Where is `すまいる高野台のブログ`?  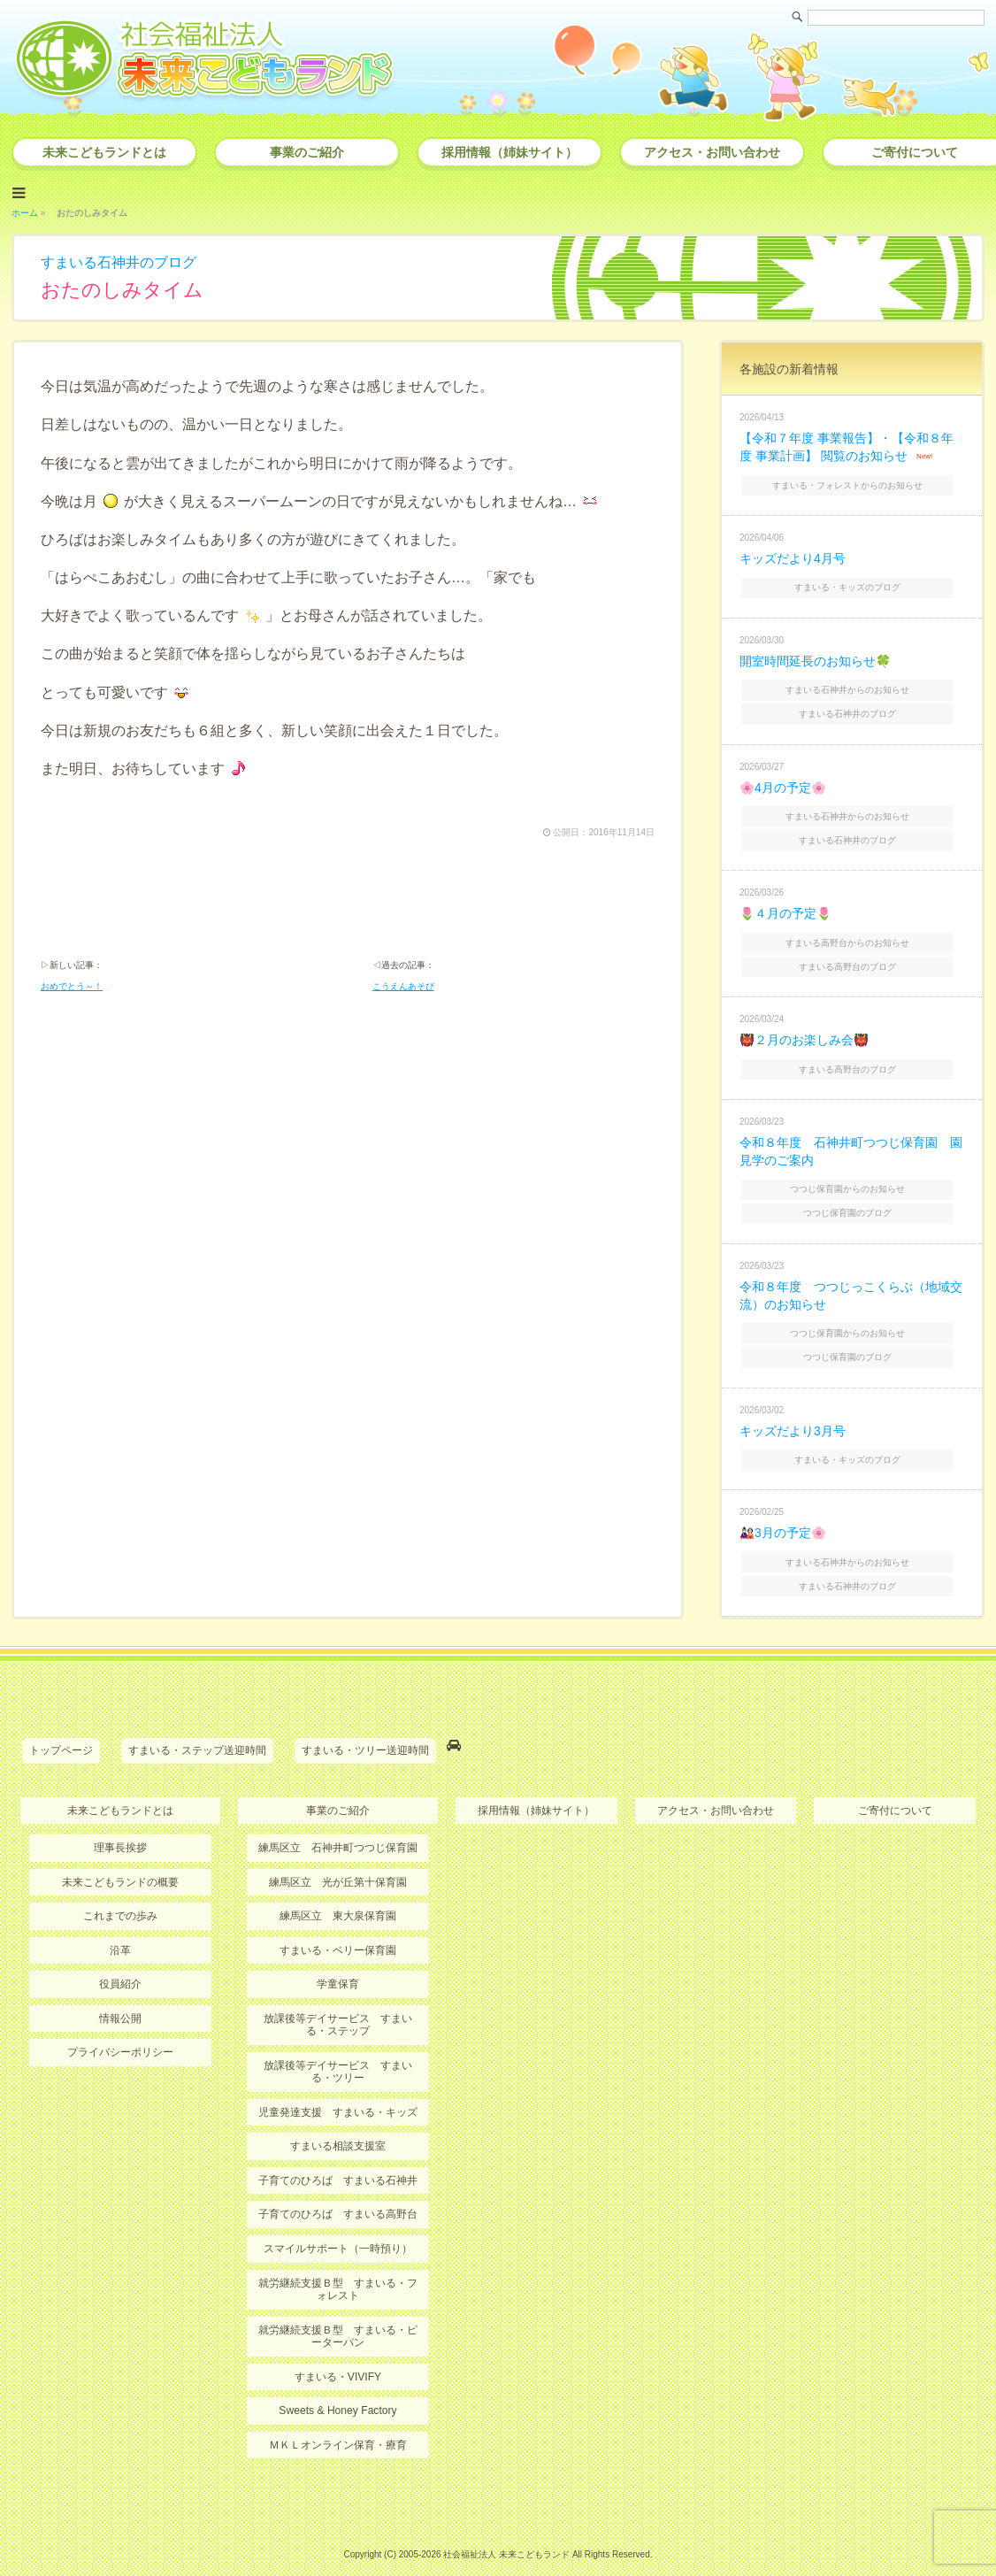 すまいる高野台のブログ is located at coordinates (853, 954).